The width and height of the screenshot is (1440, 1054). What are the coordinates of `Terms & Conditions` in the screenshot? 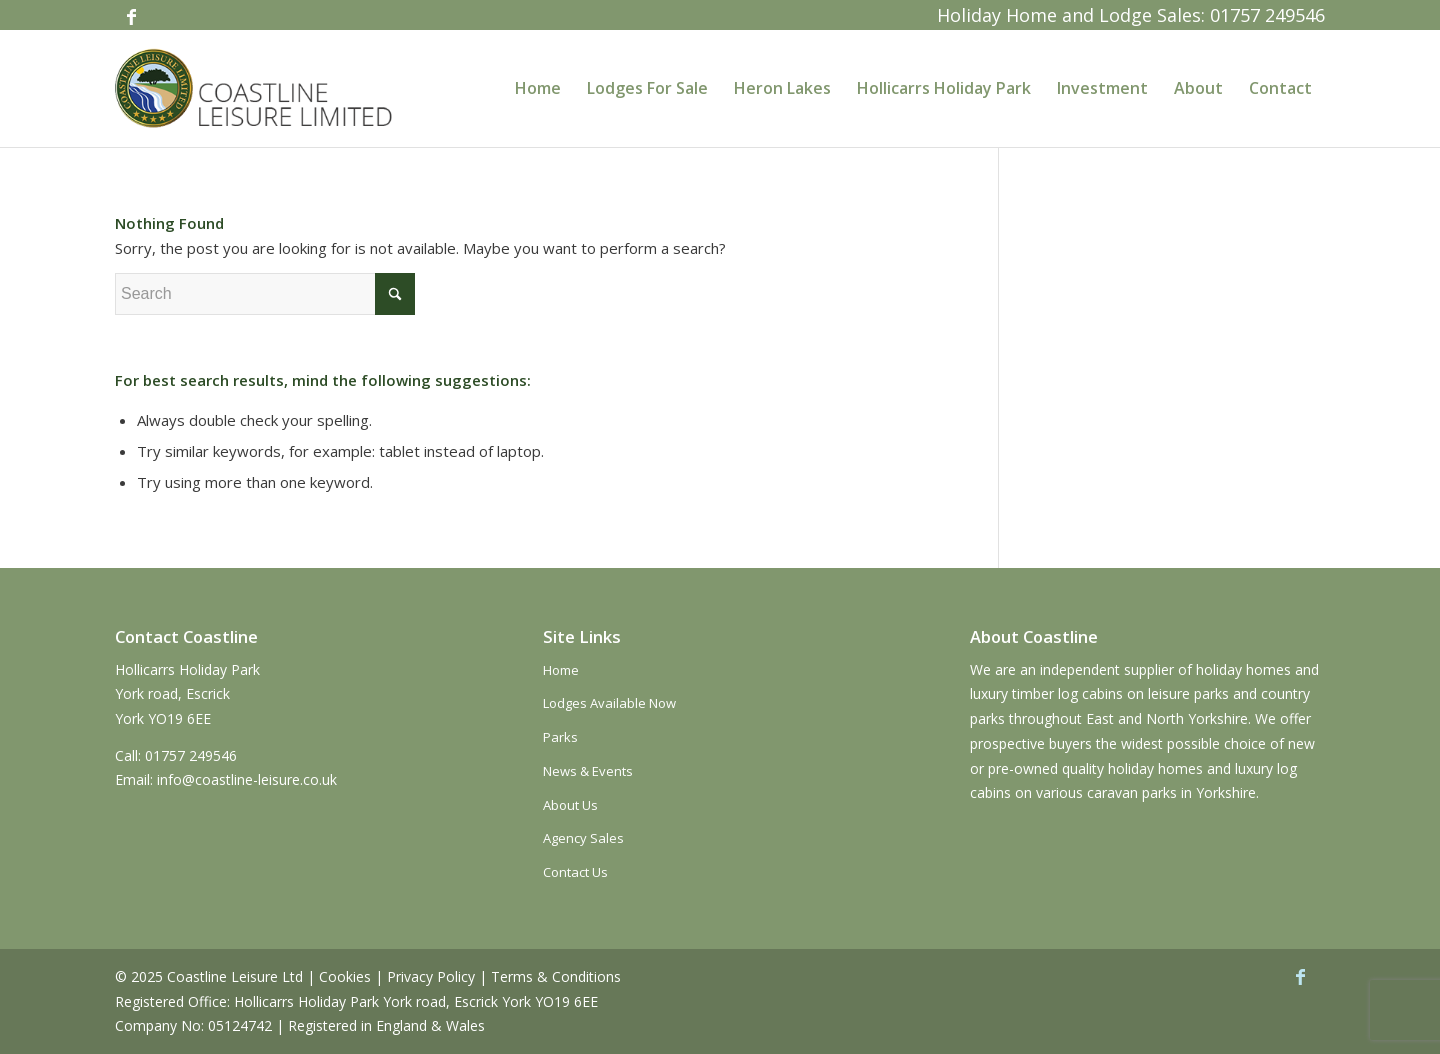 It's located at (556, 976).